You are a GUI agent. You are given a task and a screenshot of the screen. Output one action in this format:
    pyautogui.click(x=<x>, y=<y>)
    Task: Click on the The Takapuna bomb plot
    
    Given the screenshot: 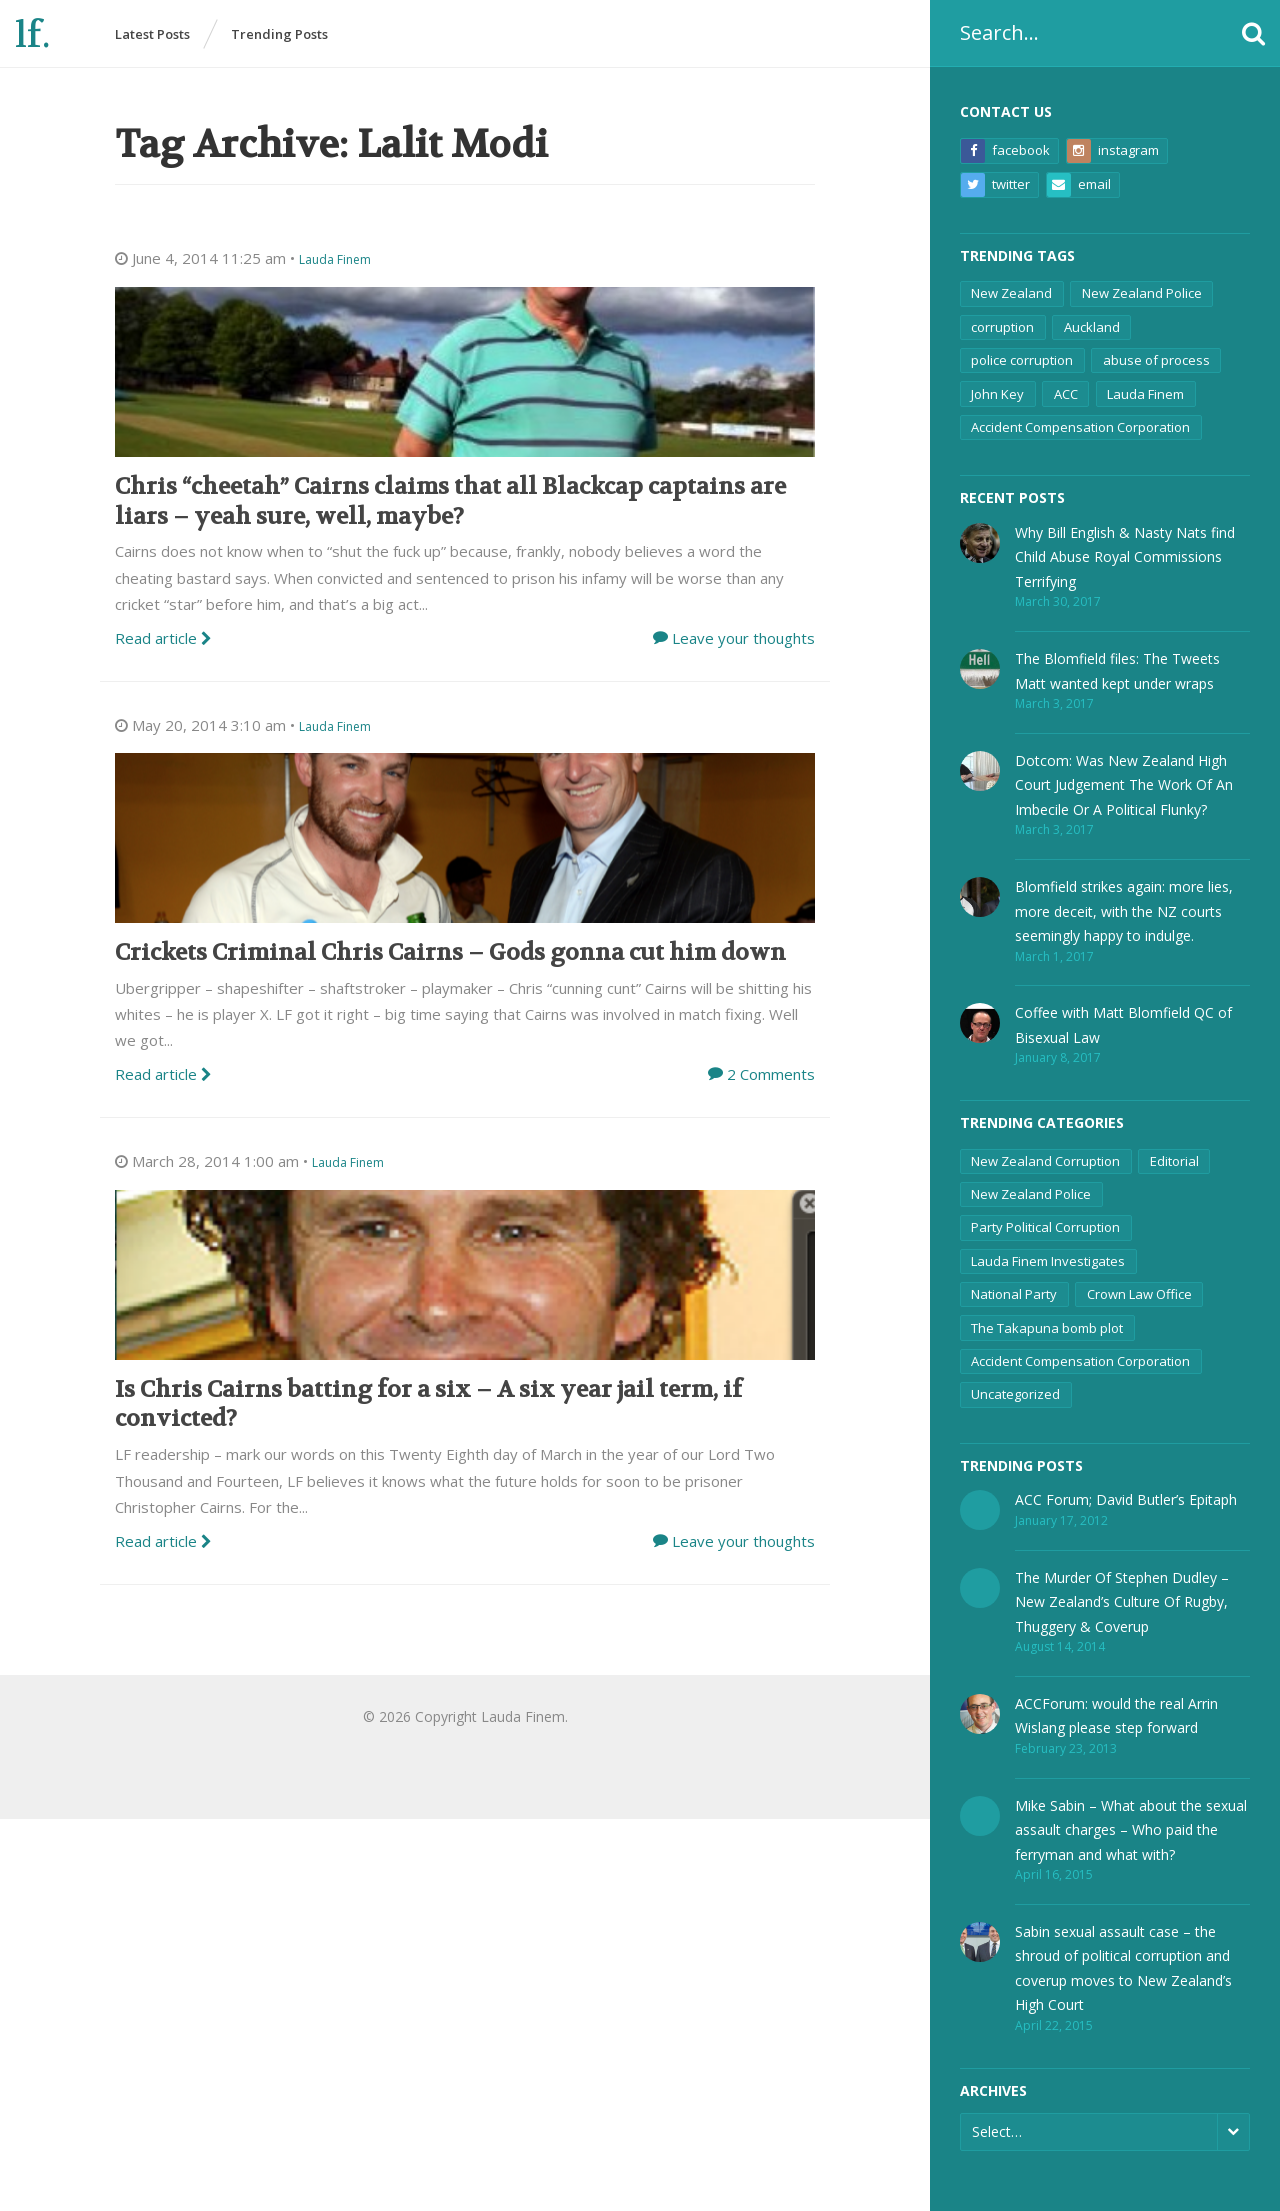 What is the action you would take?
    pyautogui.click(x=1047, y=1328)
    